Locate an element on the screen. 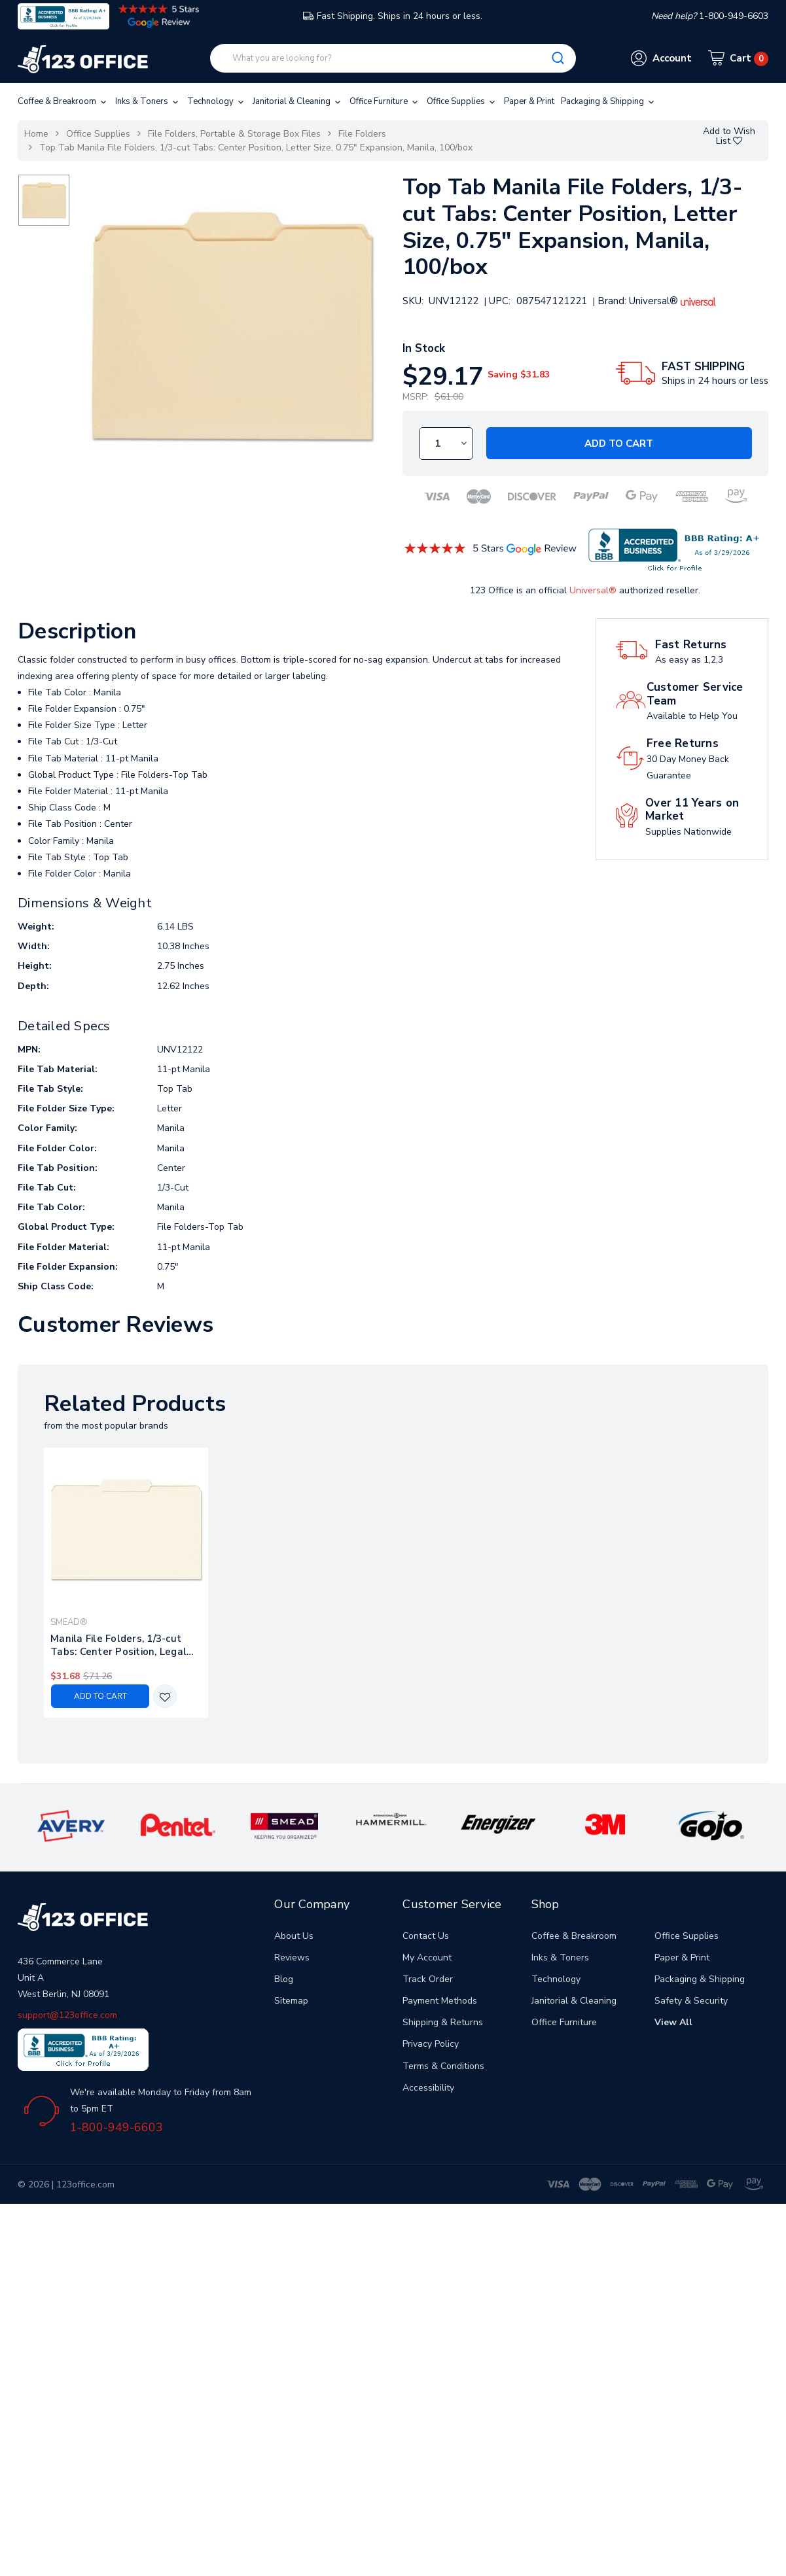 This screenshot has height=2576, width=786. Home is located at coordinates (36, 134).